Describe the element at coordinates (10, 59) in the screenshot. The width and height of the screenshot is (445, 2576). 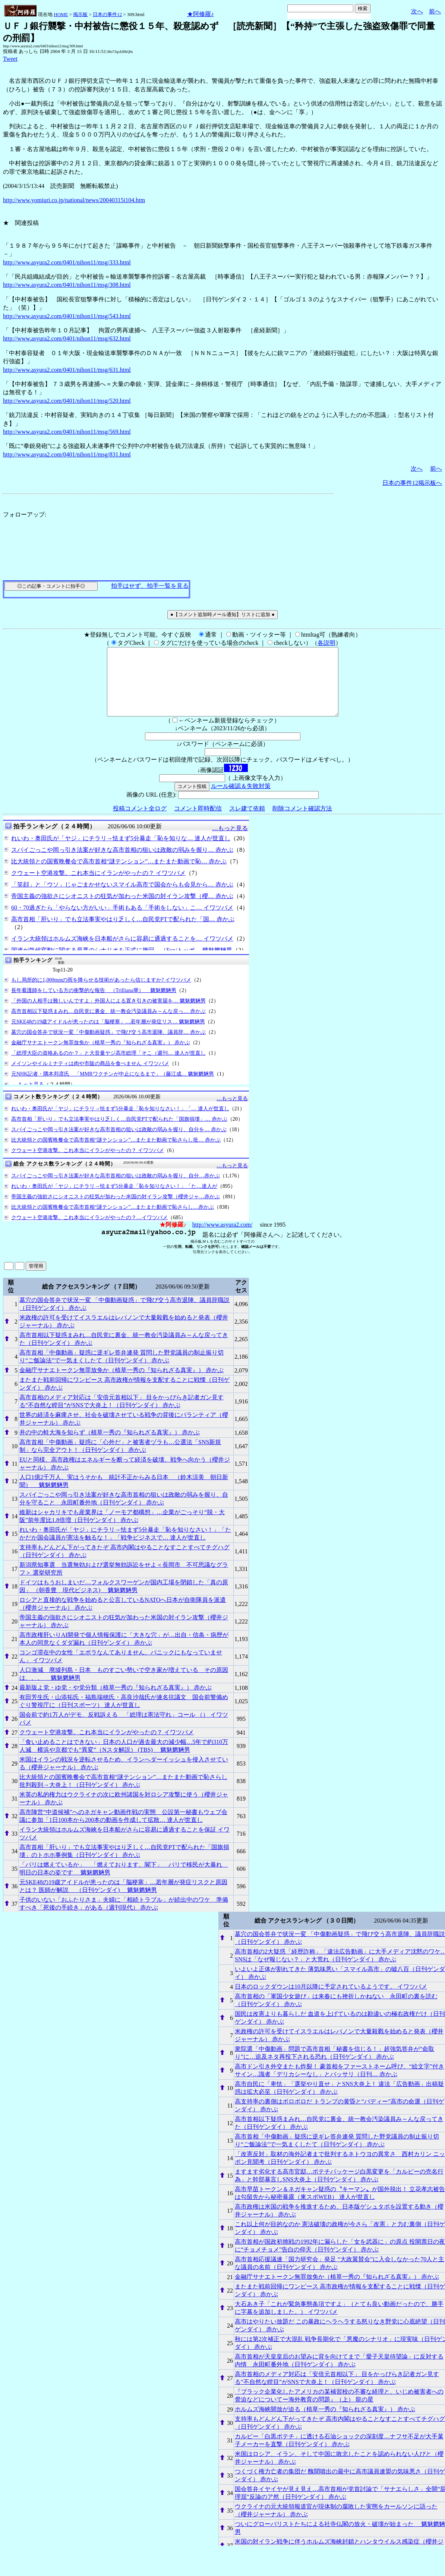
I see `Tweet` at that location.